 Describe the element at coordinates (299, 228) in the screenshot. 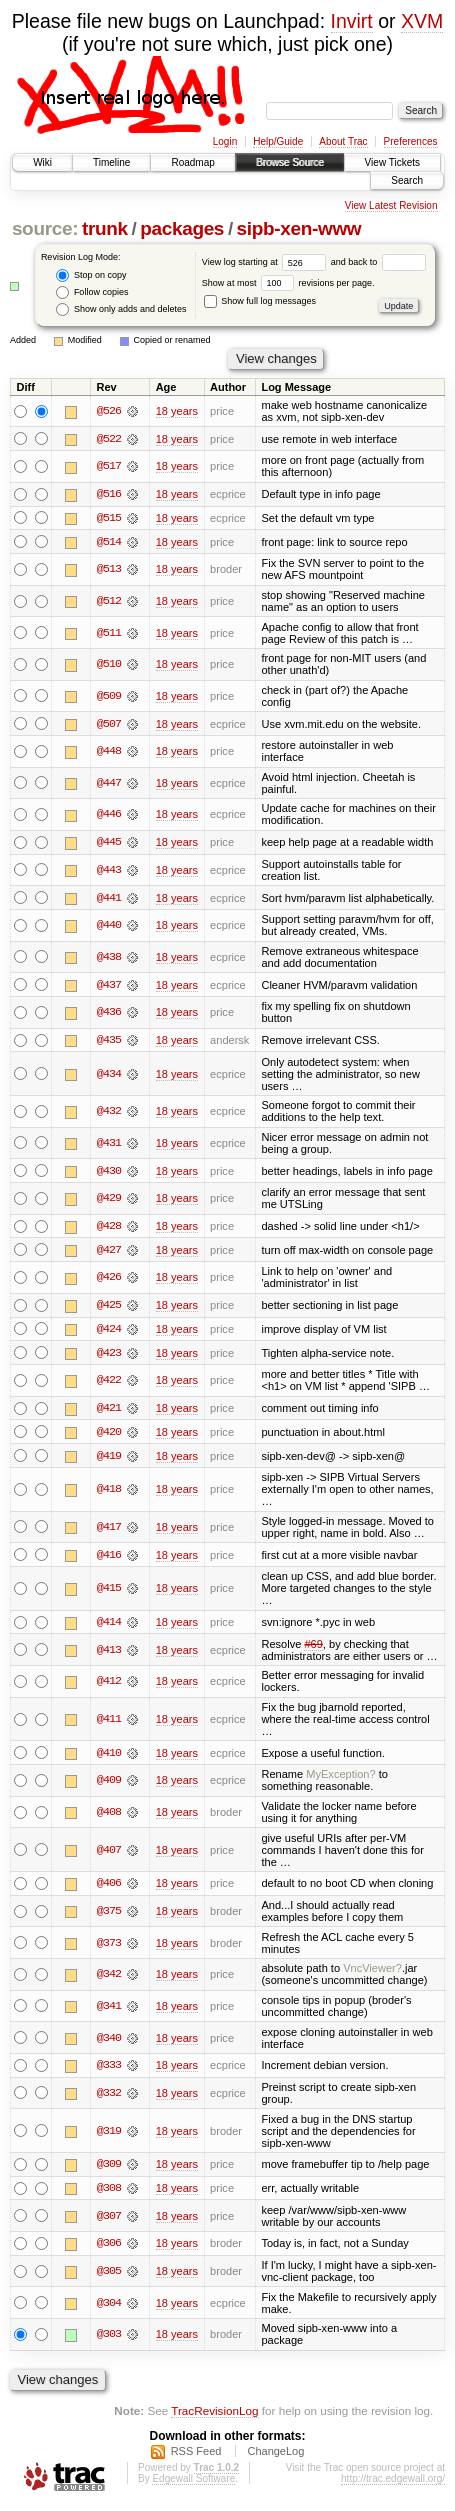

I see `sipb-xen-www` at that location.